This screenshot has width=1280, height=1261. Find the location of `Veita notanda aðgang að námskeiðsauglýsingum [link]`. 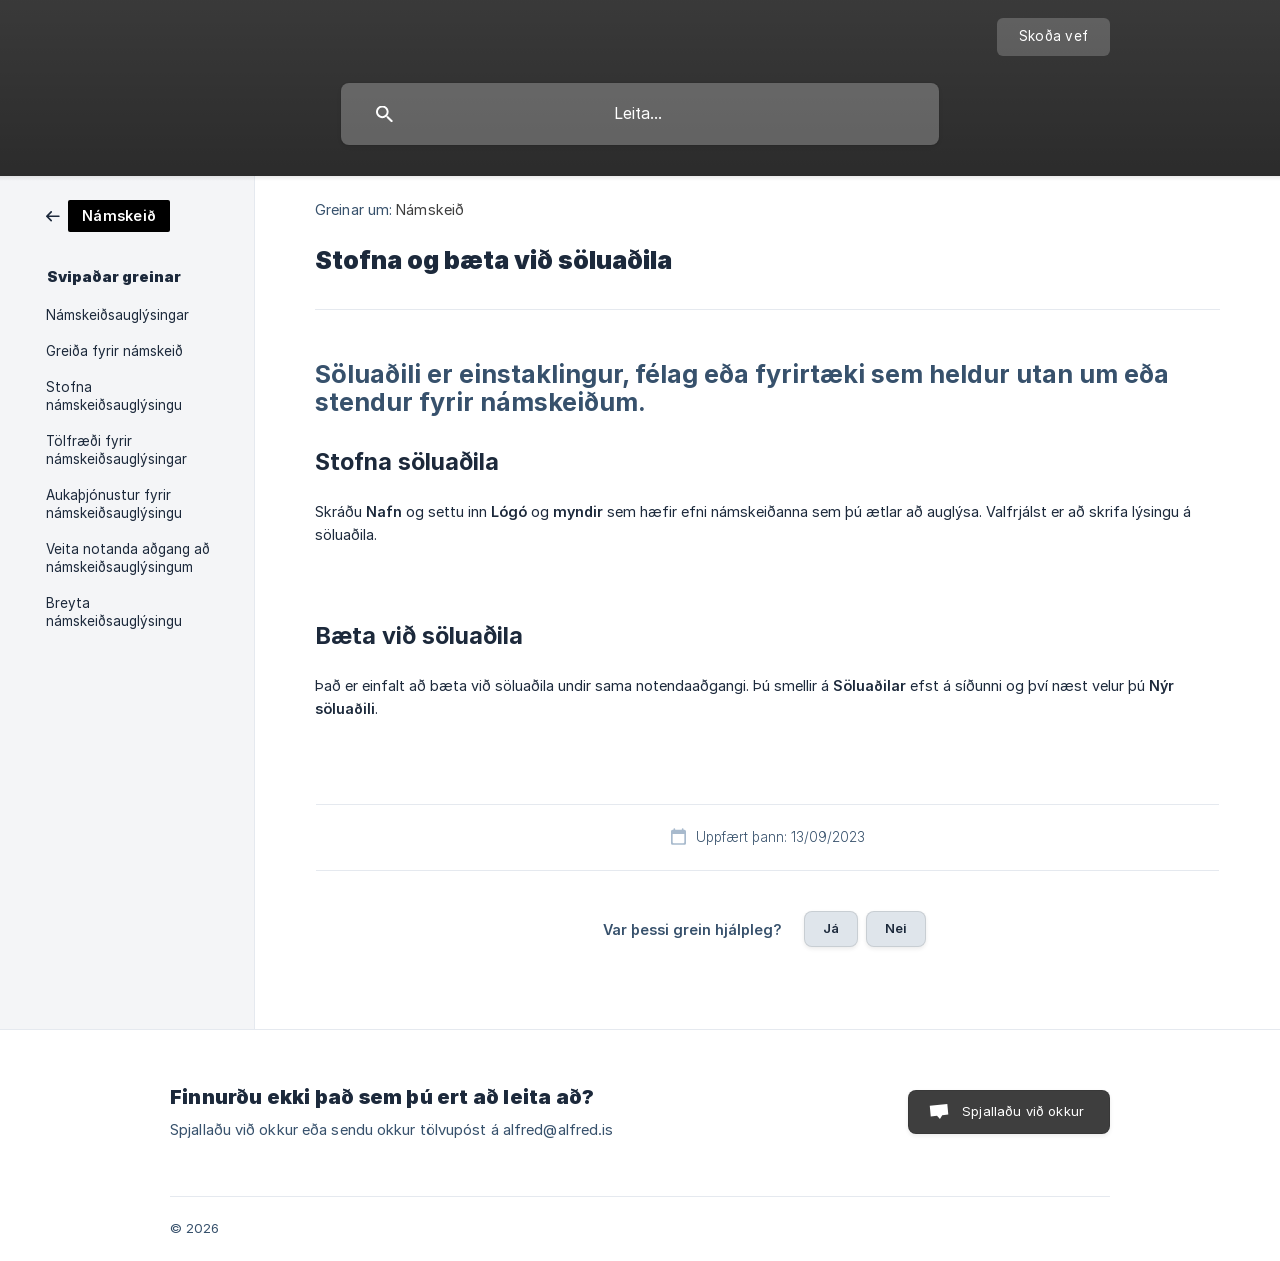

Veita notanda aðgang að námskeiðsauglýsingum [link] is located at coordinates (128, 558).